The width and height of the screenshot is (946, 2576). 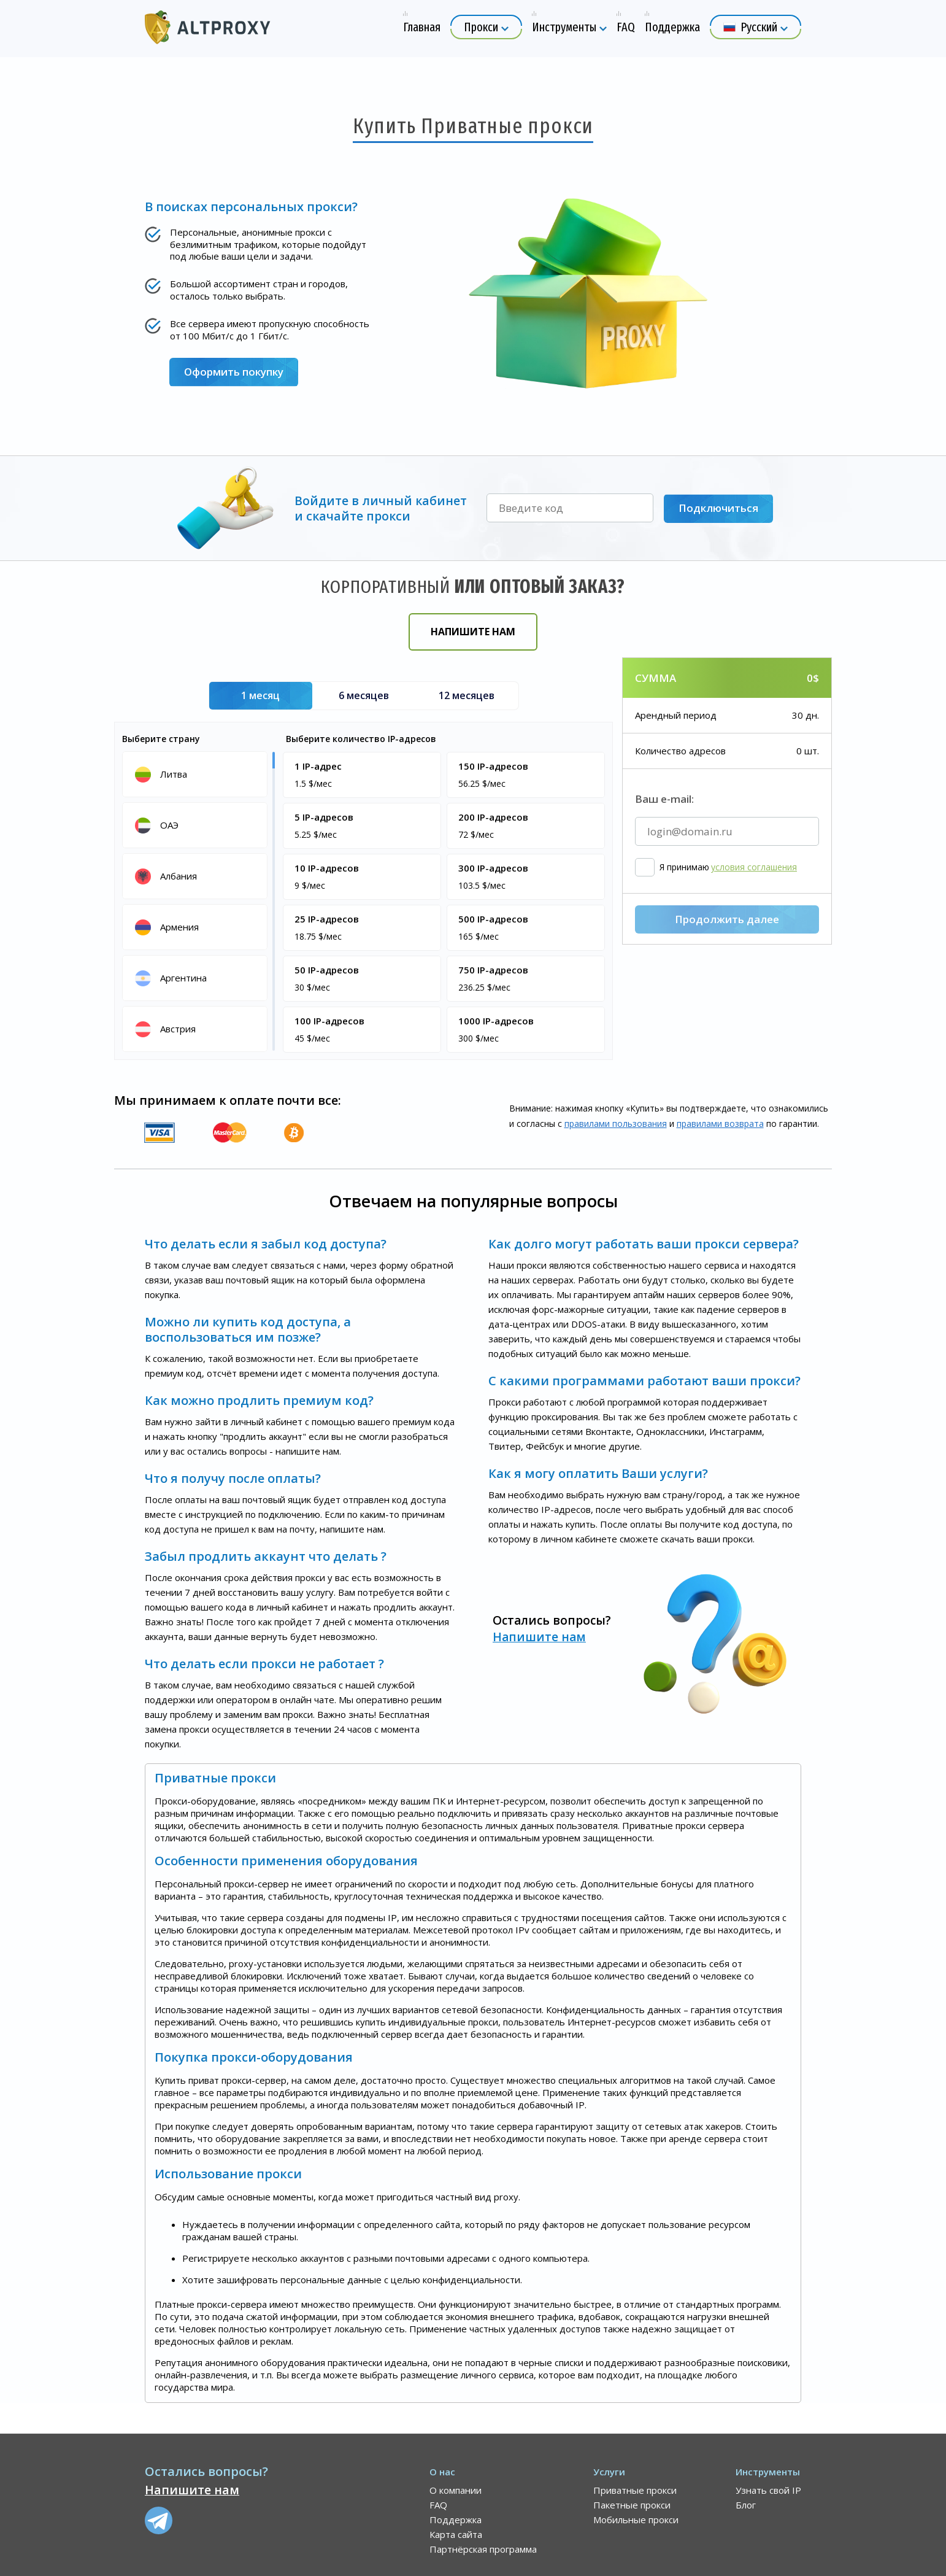 I want to click on Мобильные прокси, so click(x=636, y=2519).